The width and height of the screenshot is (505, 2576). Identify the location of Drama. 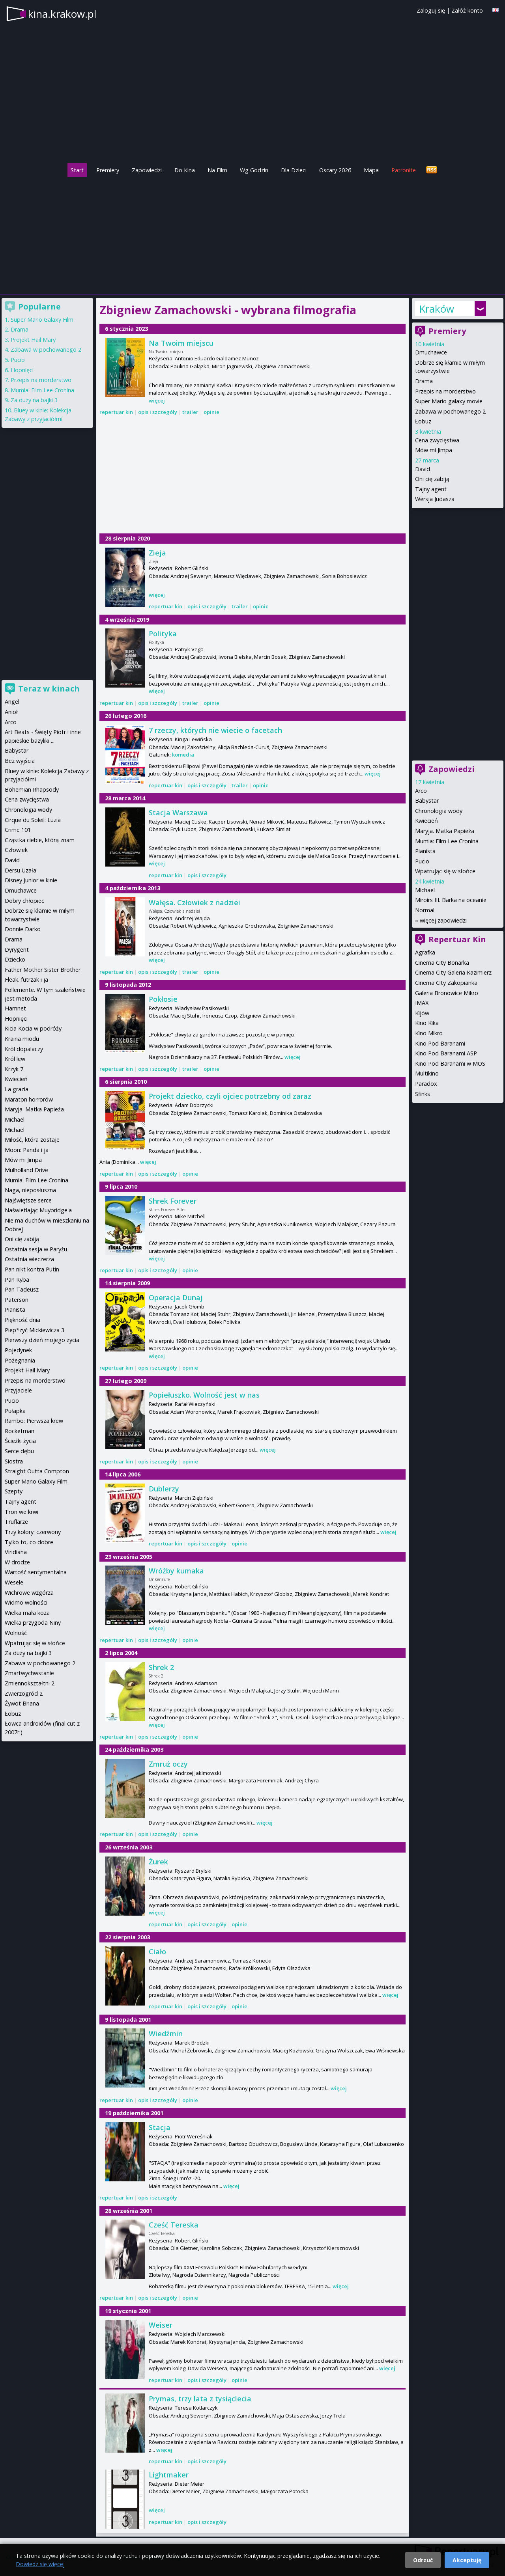
(424, 381).